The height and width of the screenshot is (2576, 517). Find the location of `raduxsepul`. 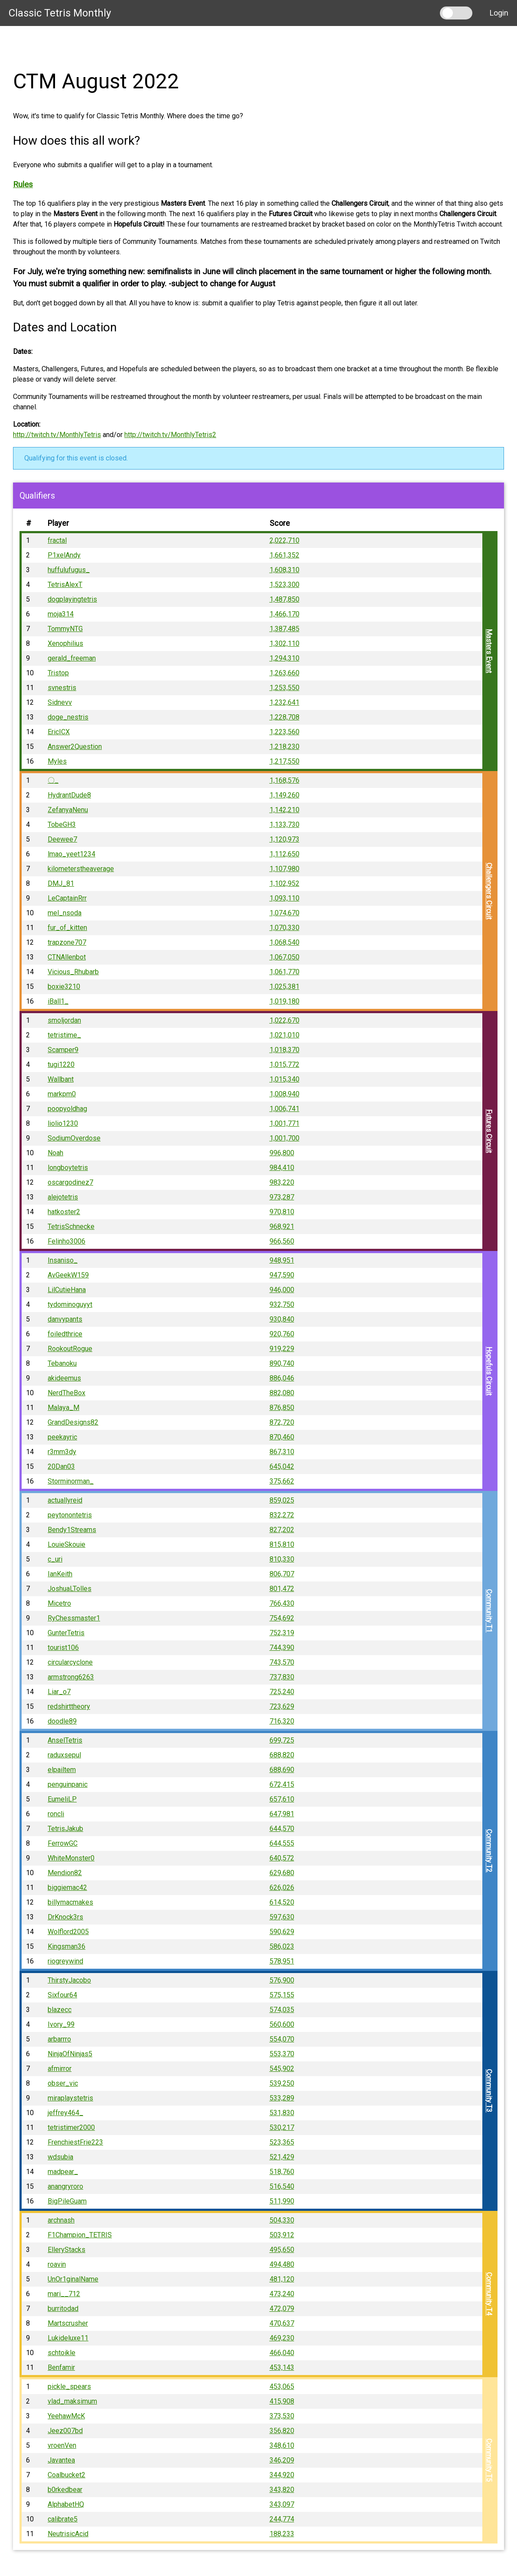

raduxsepul is located at coordinates (64, 1755).